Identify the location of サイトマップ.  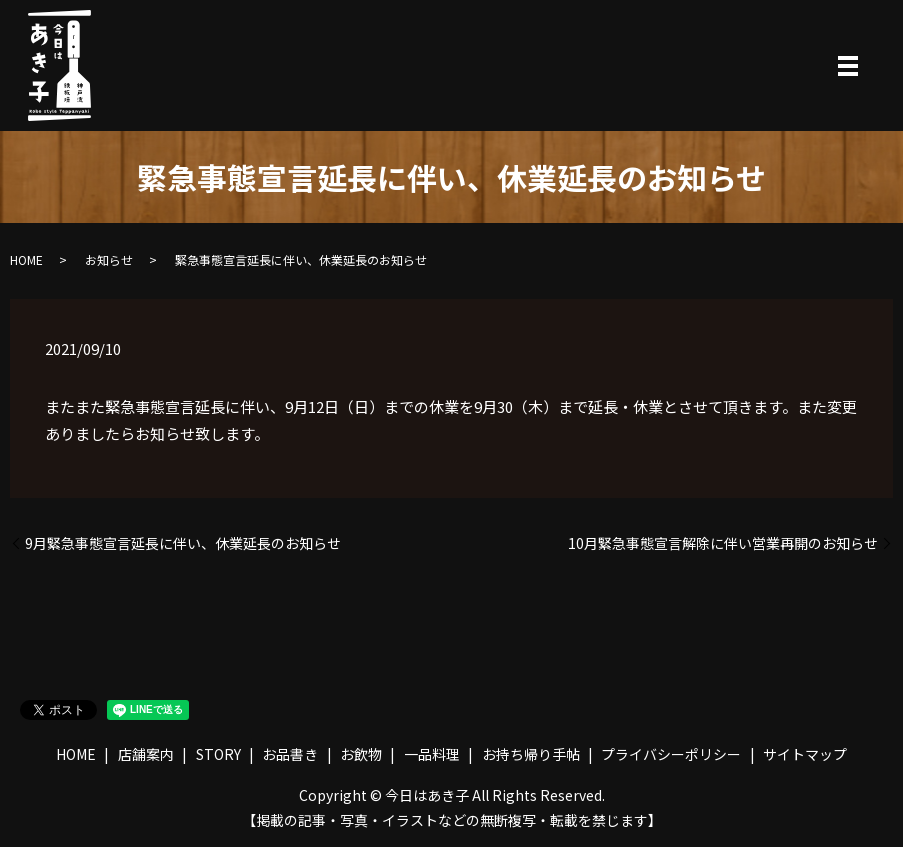
(805, 754).